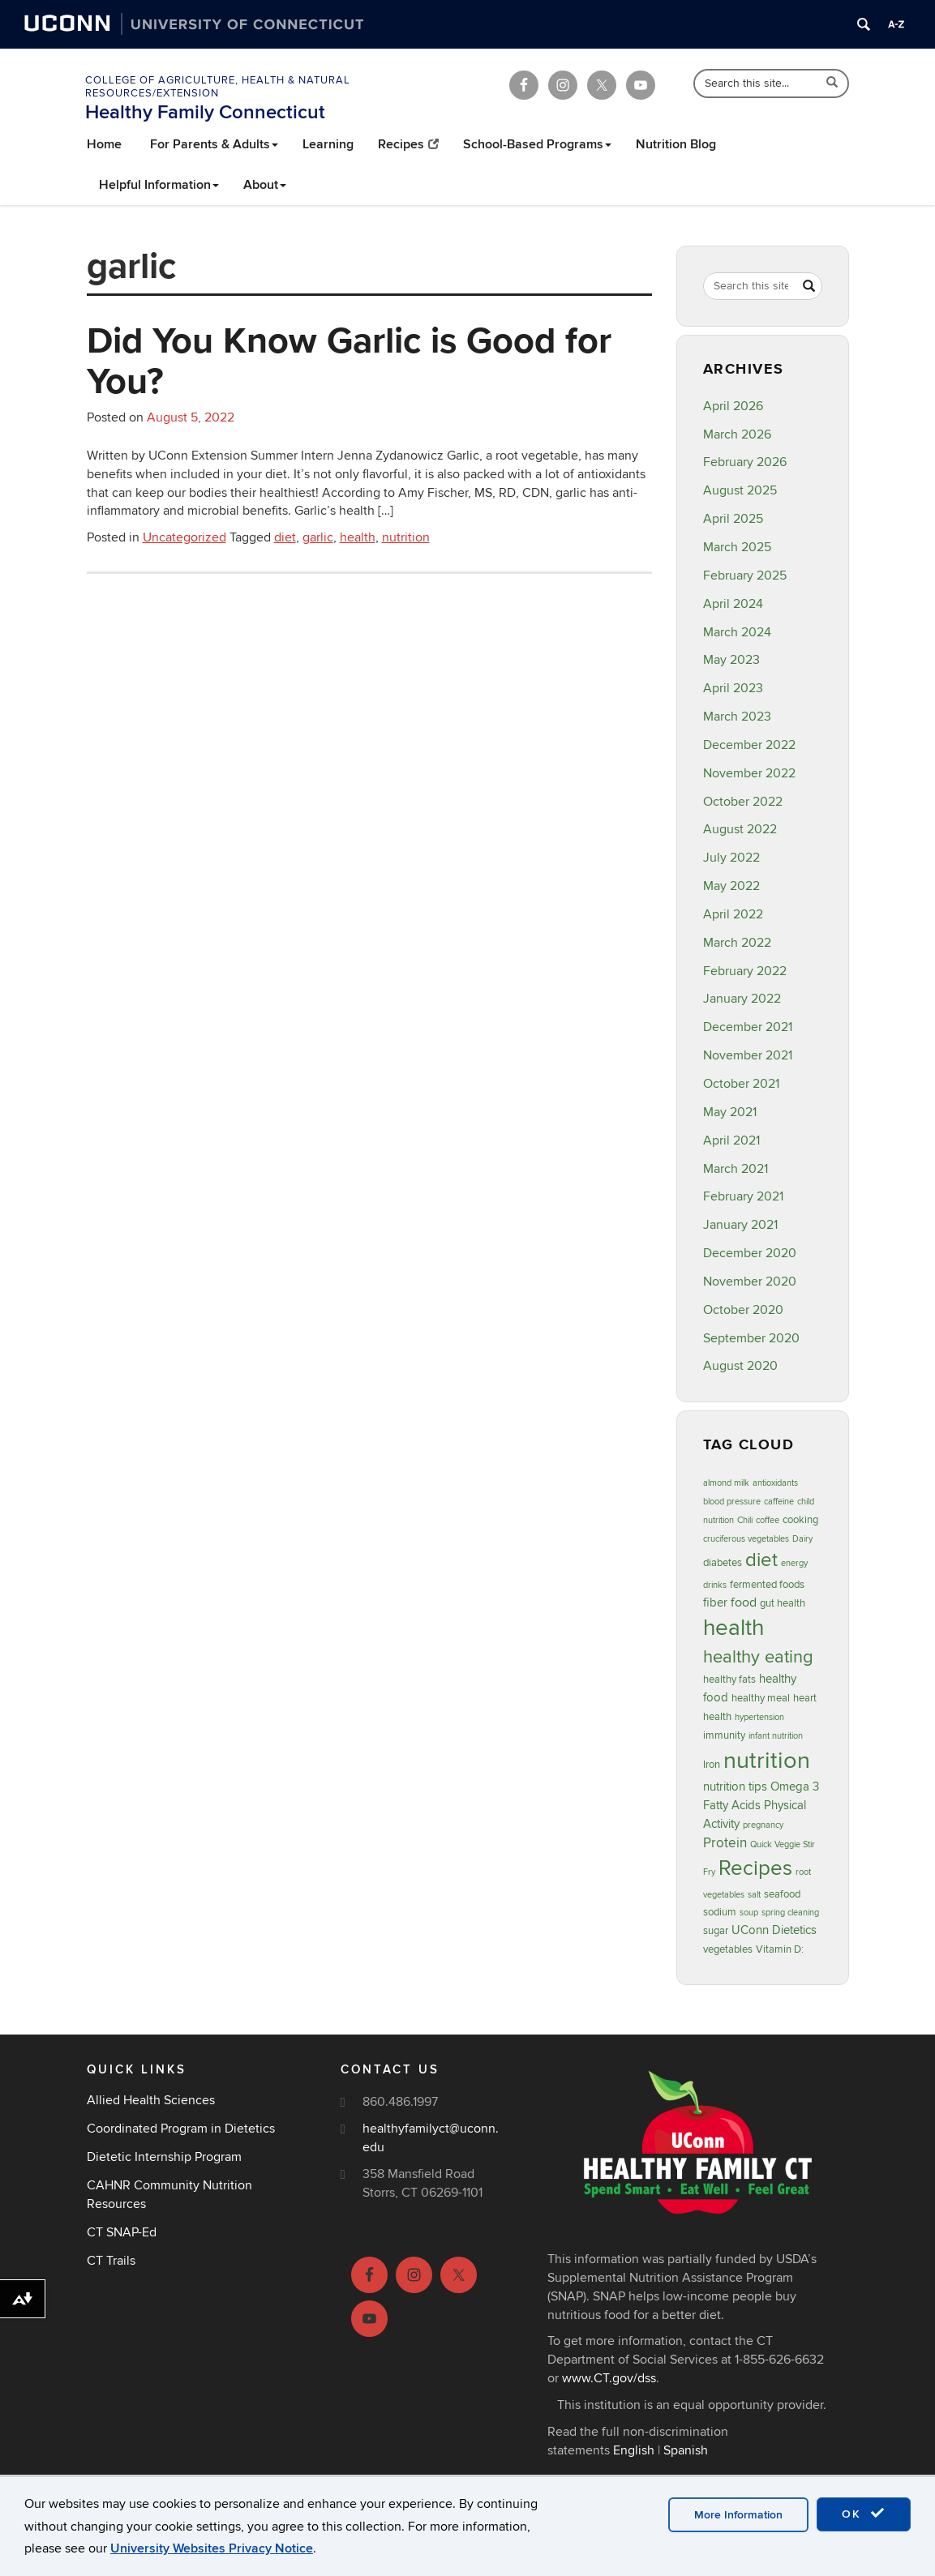 The height and width of the screenshot is (2576, 935). I want to click on November 2020, so click(749, 1281).